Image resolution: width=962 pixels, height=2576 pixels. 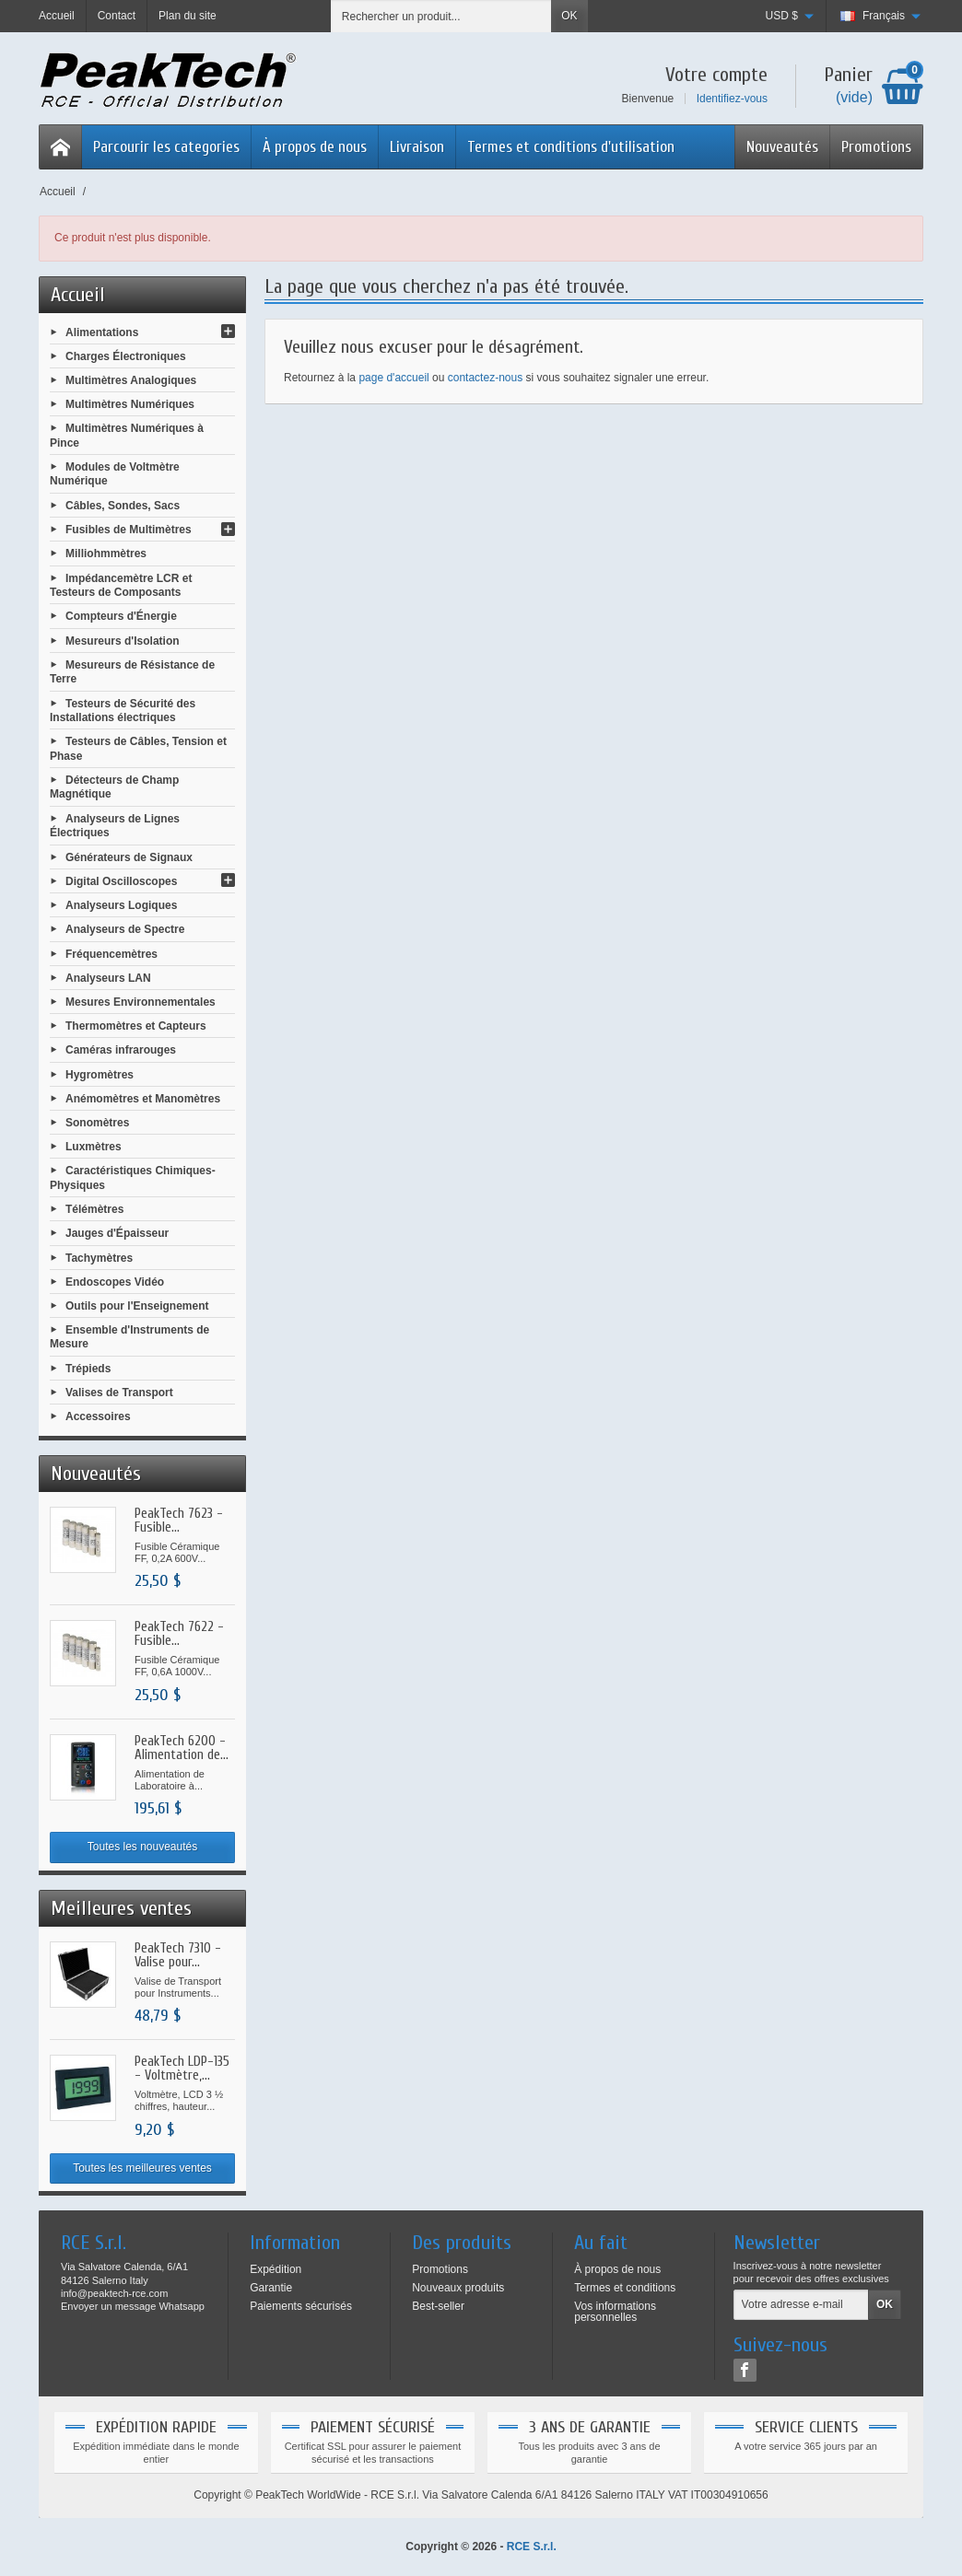 I want to click on Identifiez-vous, so click(x=732, y=98).